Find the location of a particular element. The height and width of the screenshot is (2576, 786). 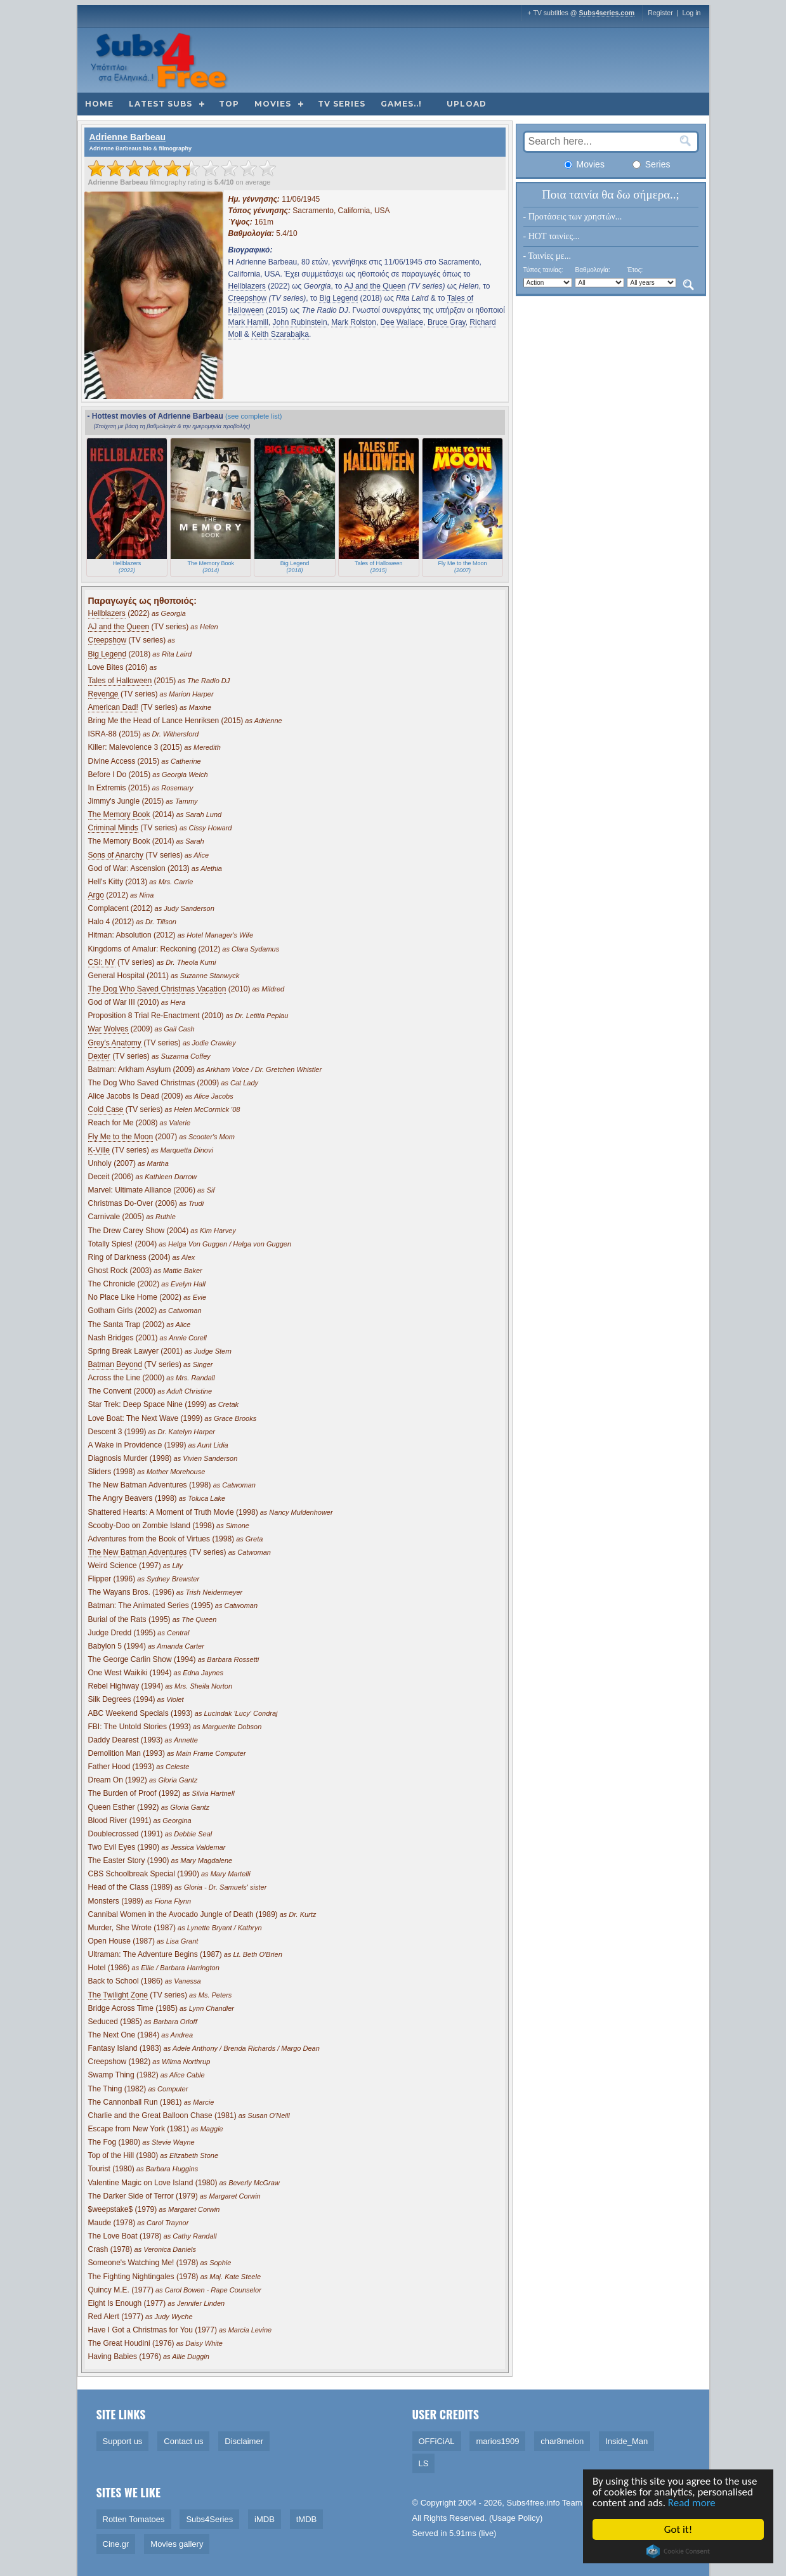

K-Ville is located at coordinates (99, 1150).